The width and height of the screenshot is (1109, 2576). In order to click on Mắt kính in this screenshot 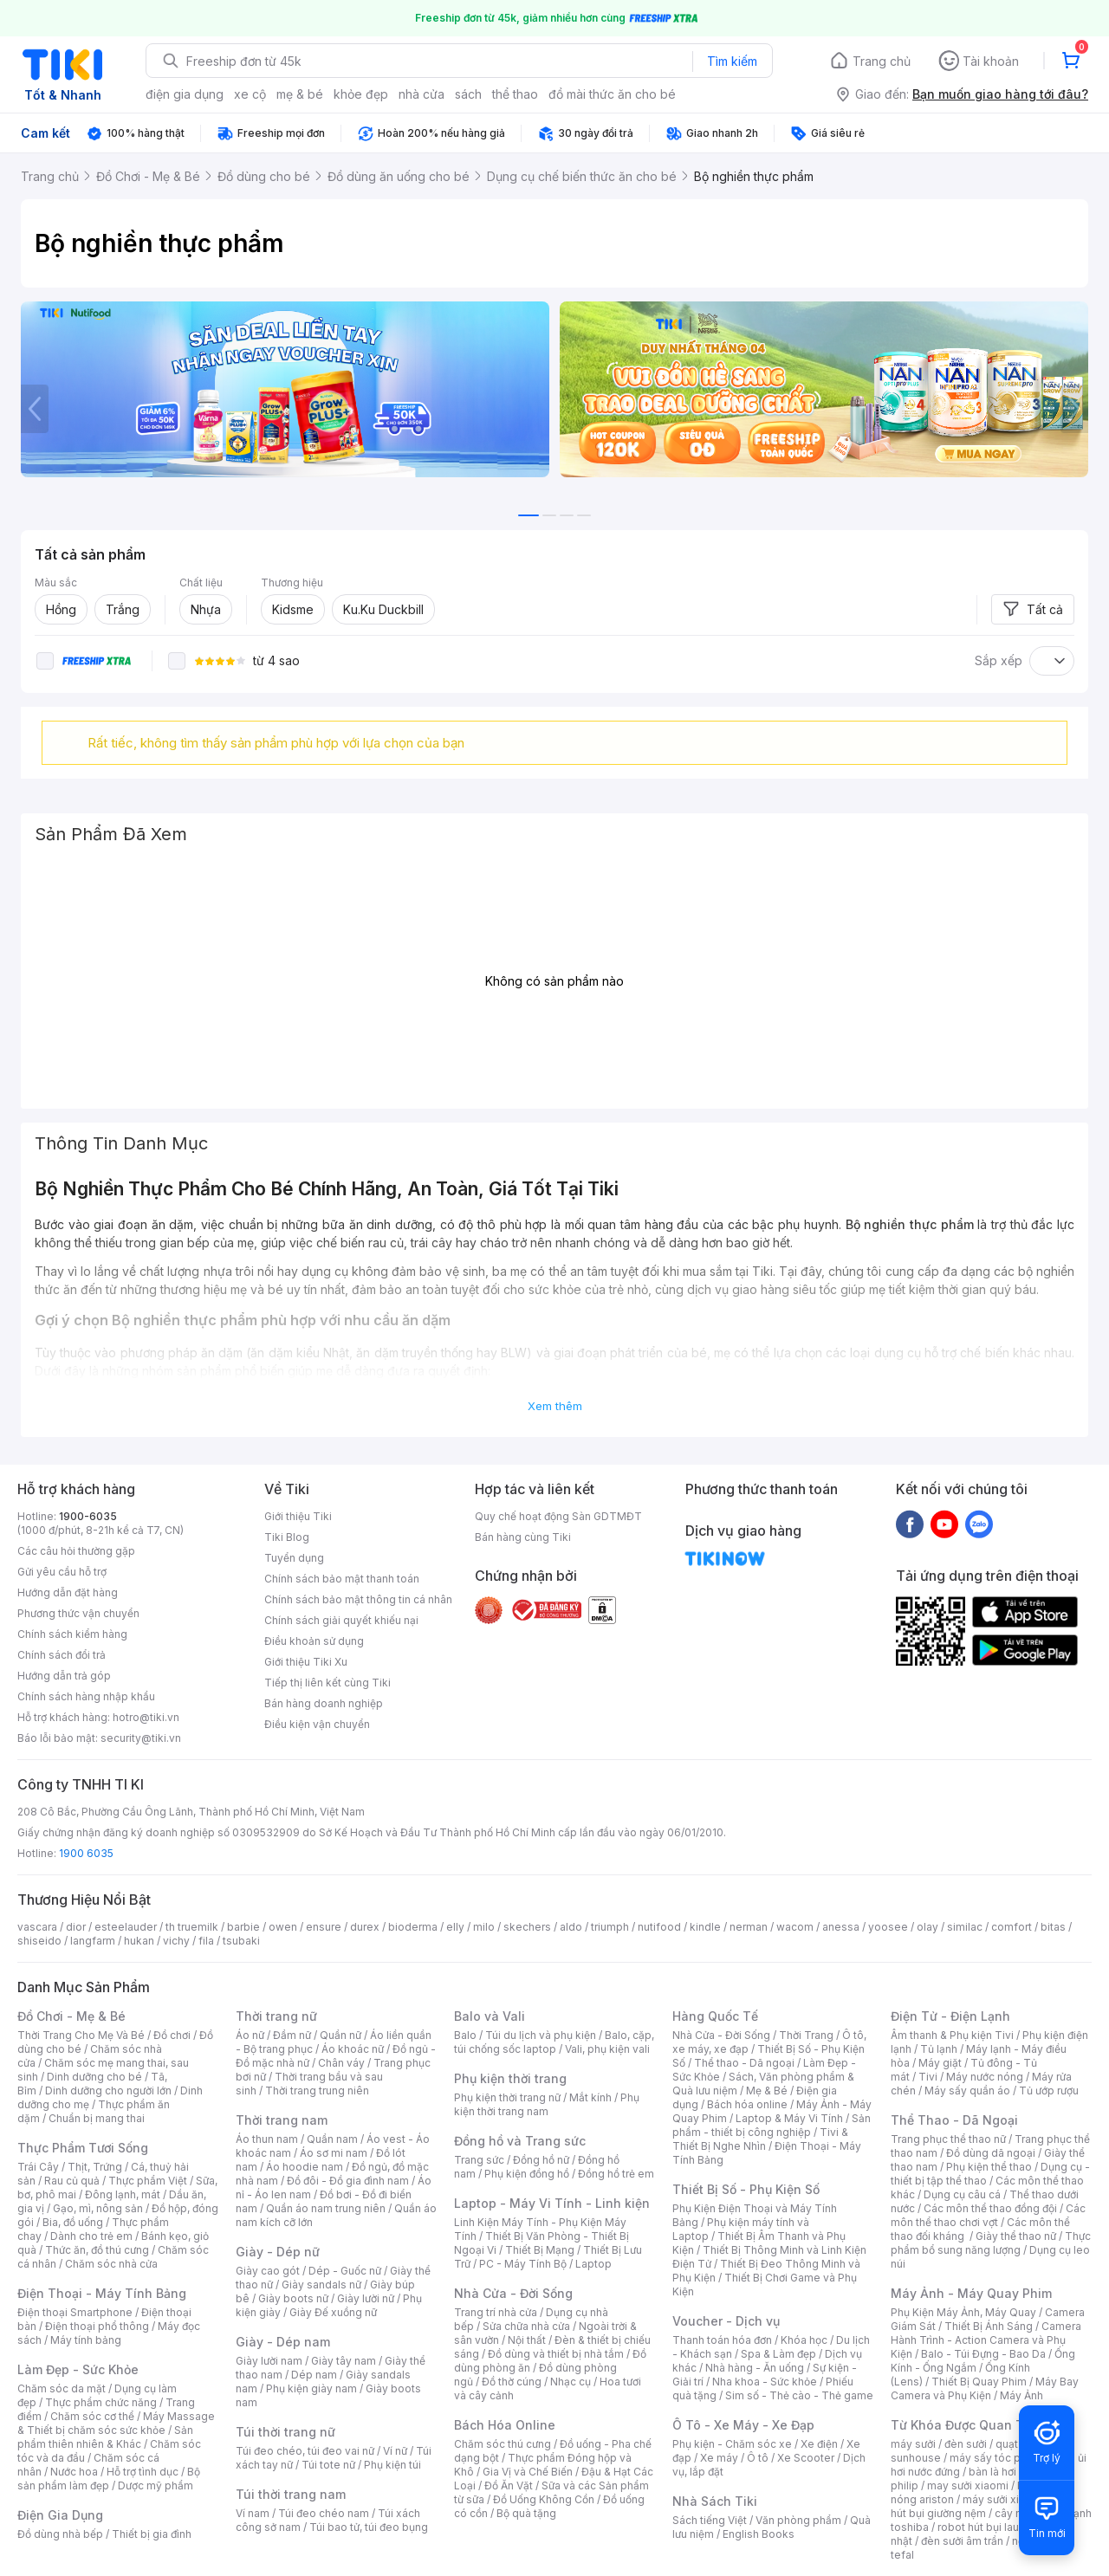, I will do `click(590, 2097)`.